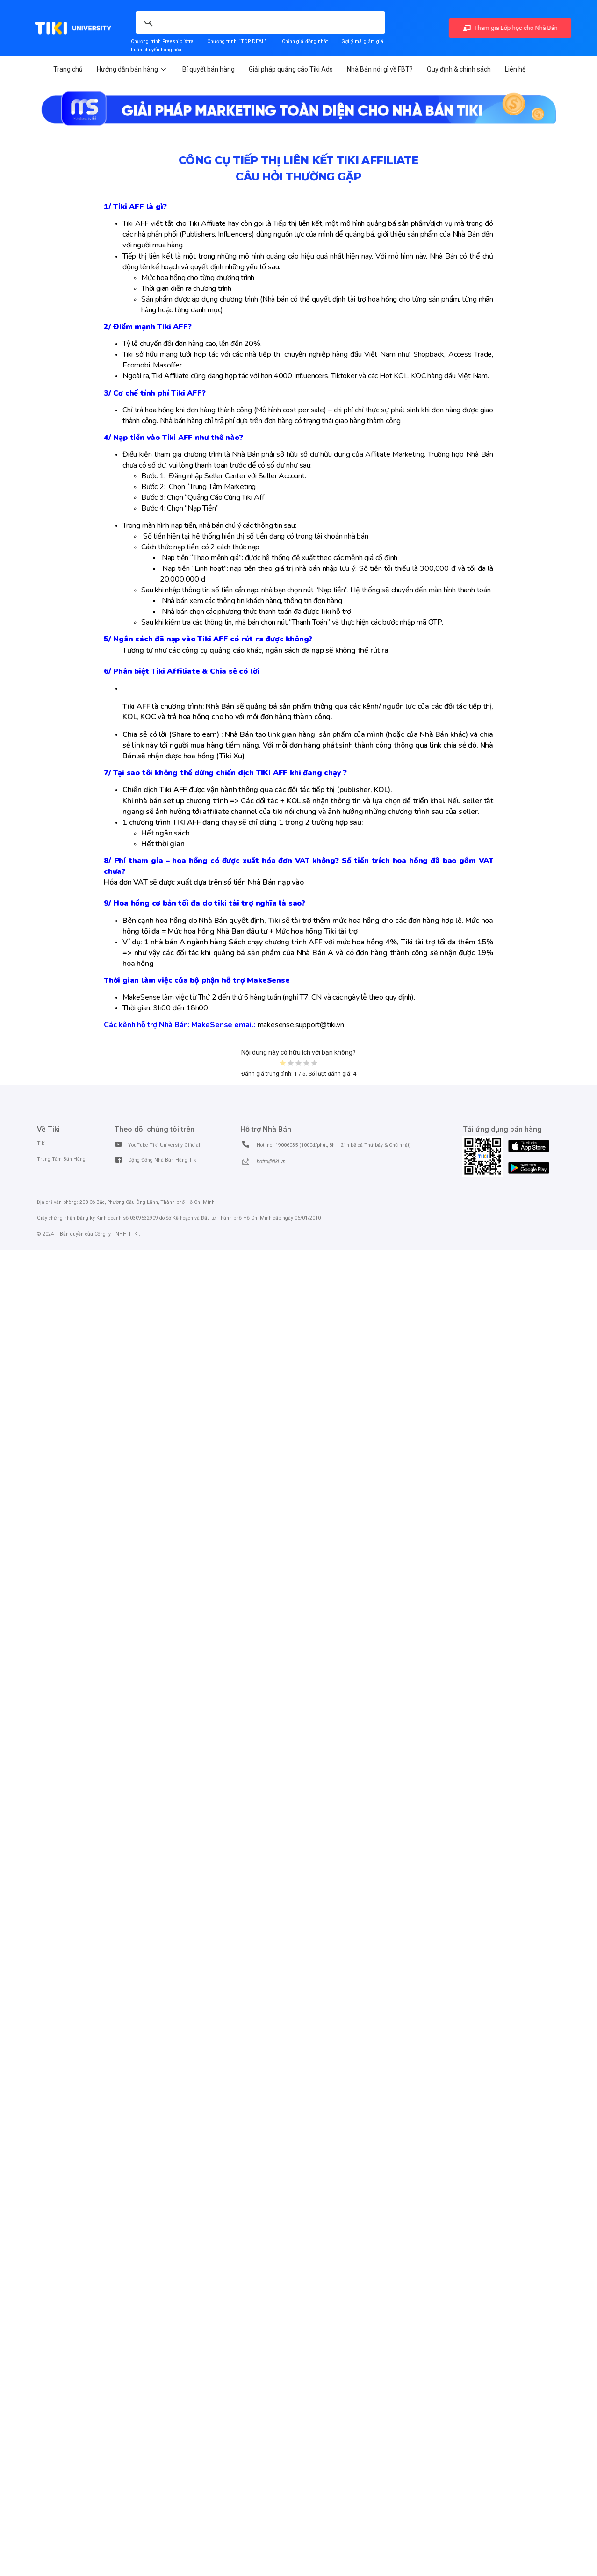 The width and height of the screenshot is (597, 2576). Describe the element at coordinates (237, 41) in the screenshot. I see `Chương trình “TOP DEAL”` at that location.